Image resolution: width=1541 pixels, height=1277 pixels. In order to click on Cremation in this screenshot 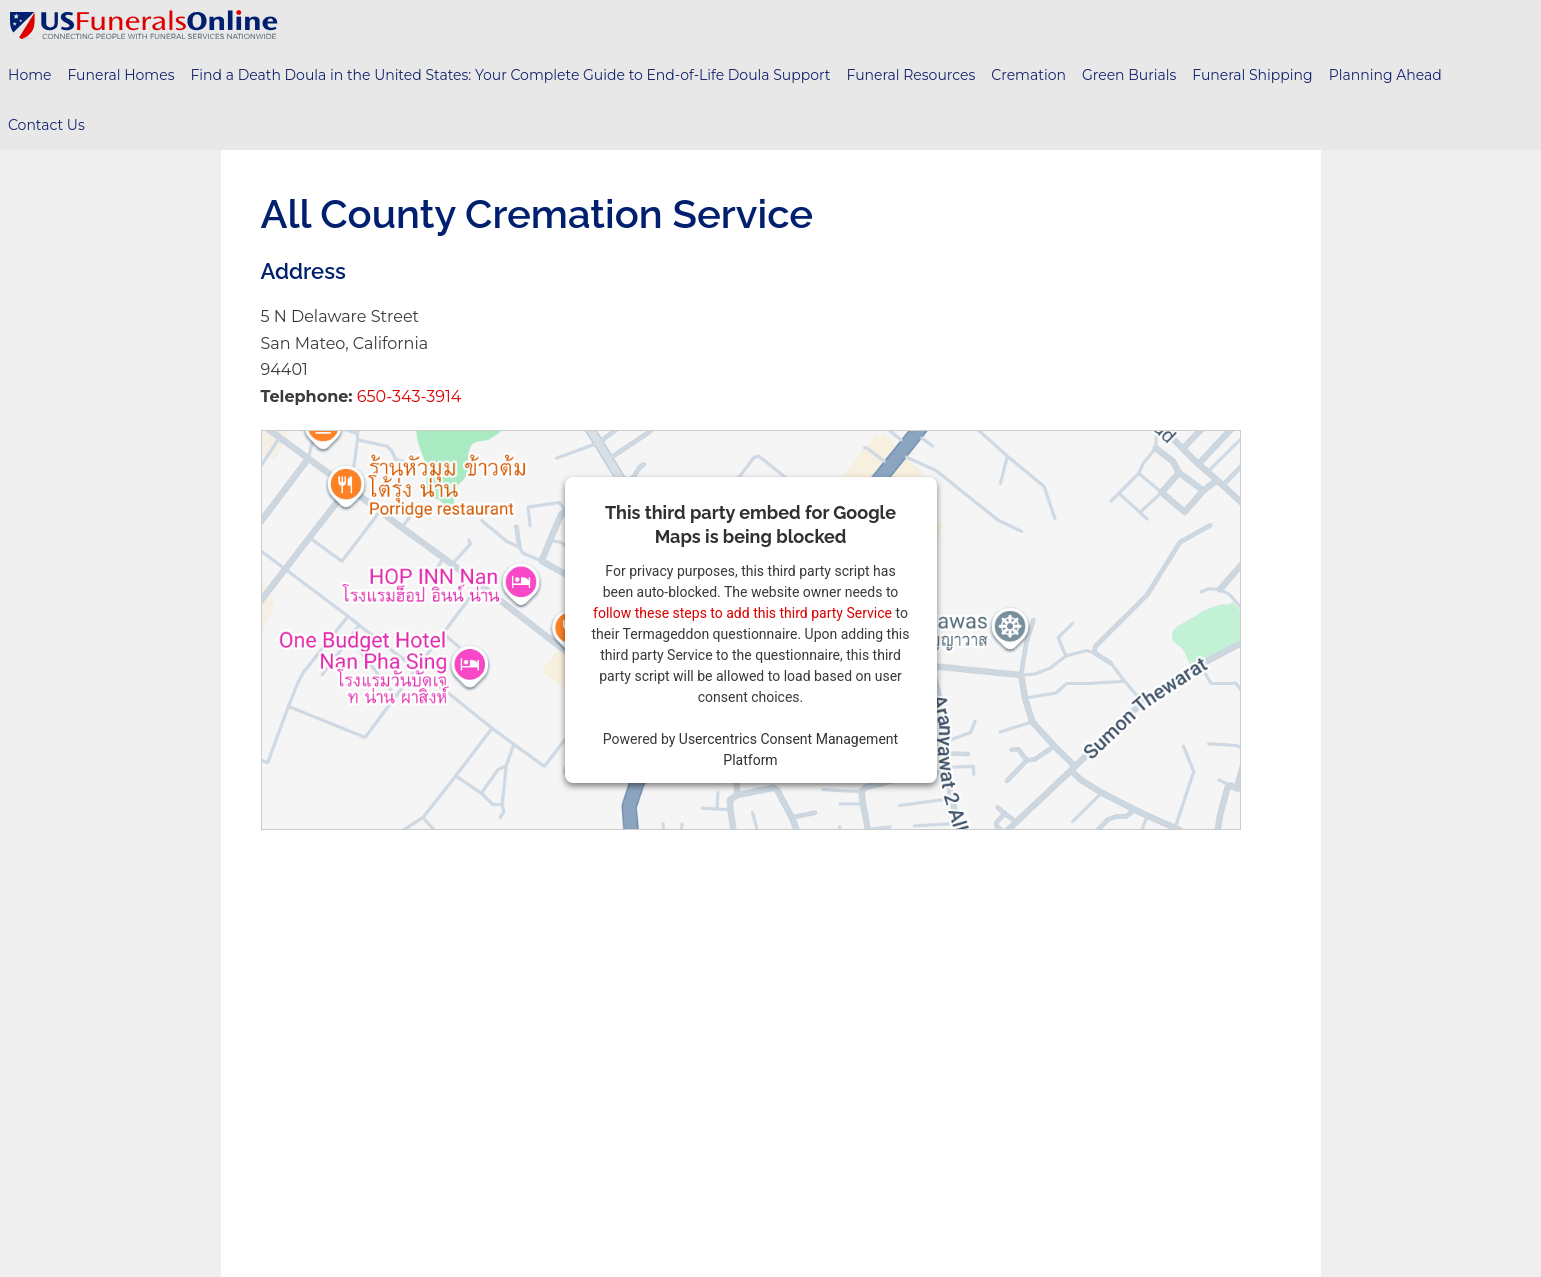, I will do `click(1028, 75)`.